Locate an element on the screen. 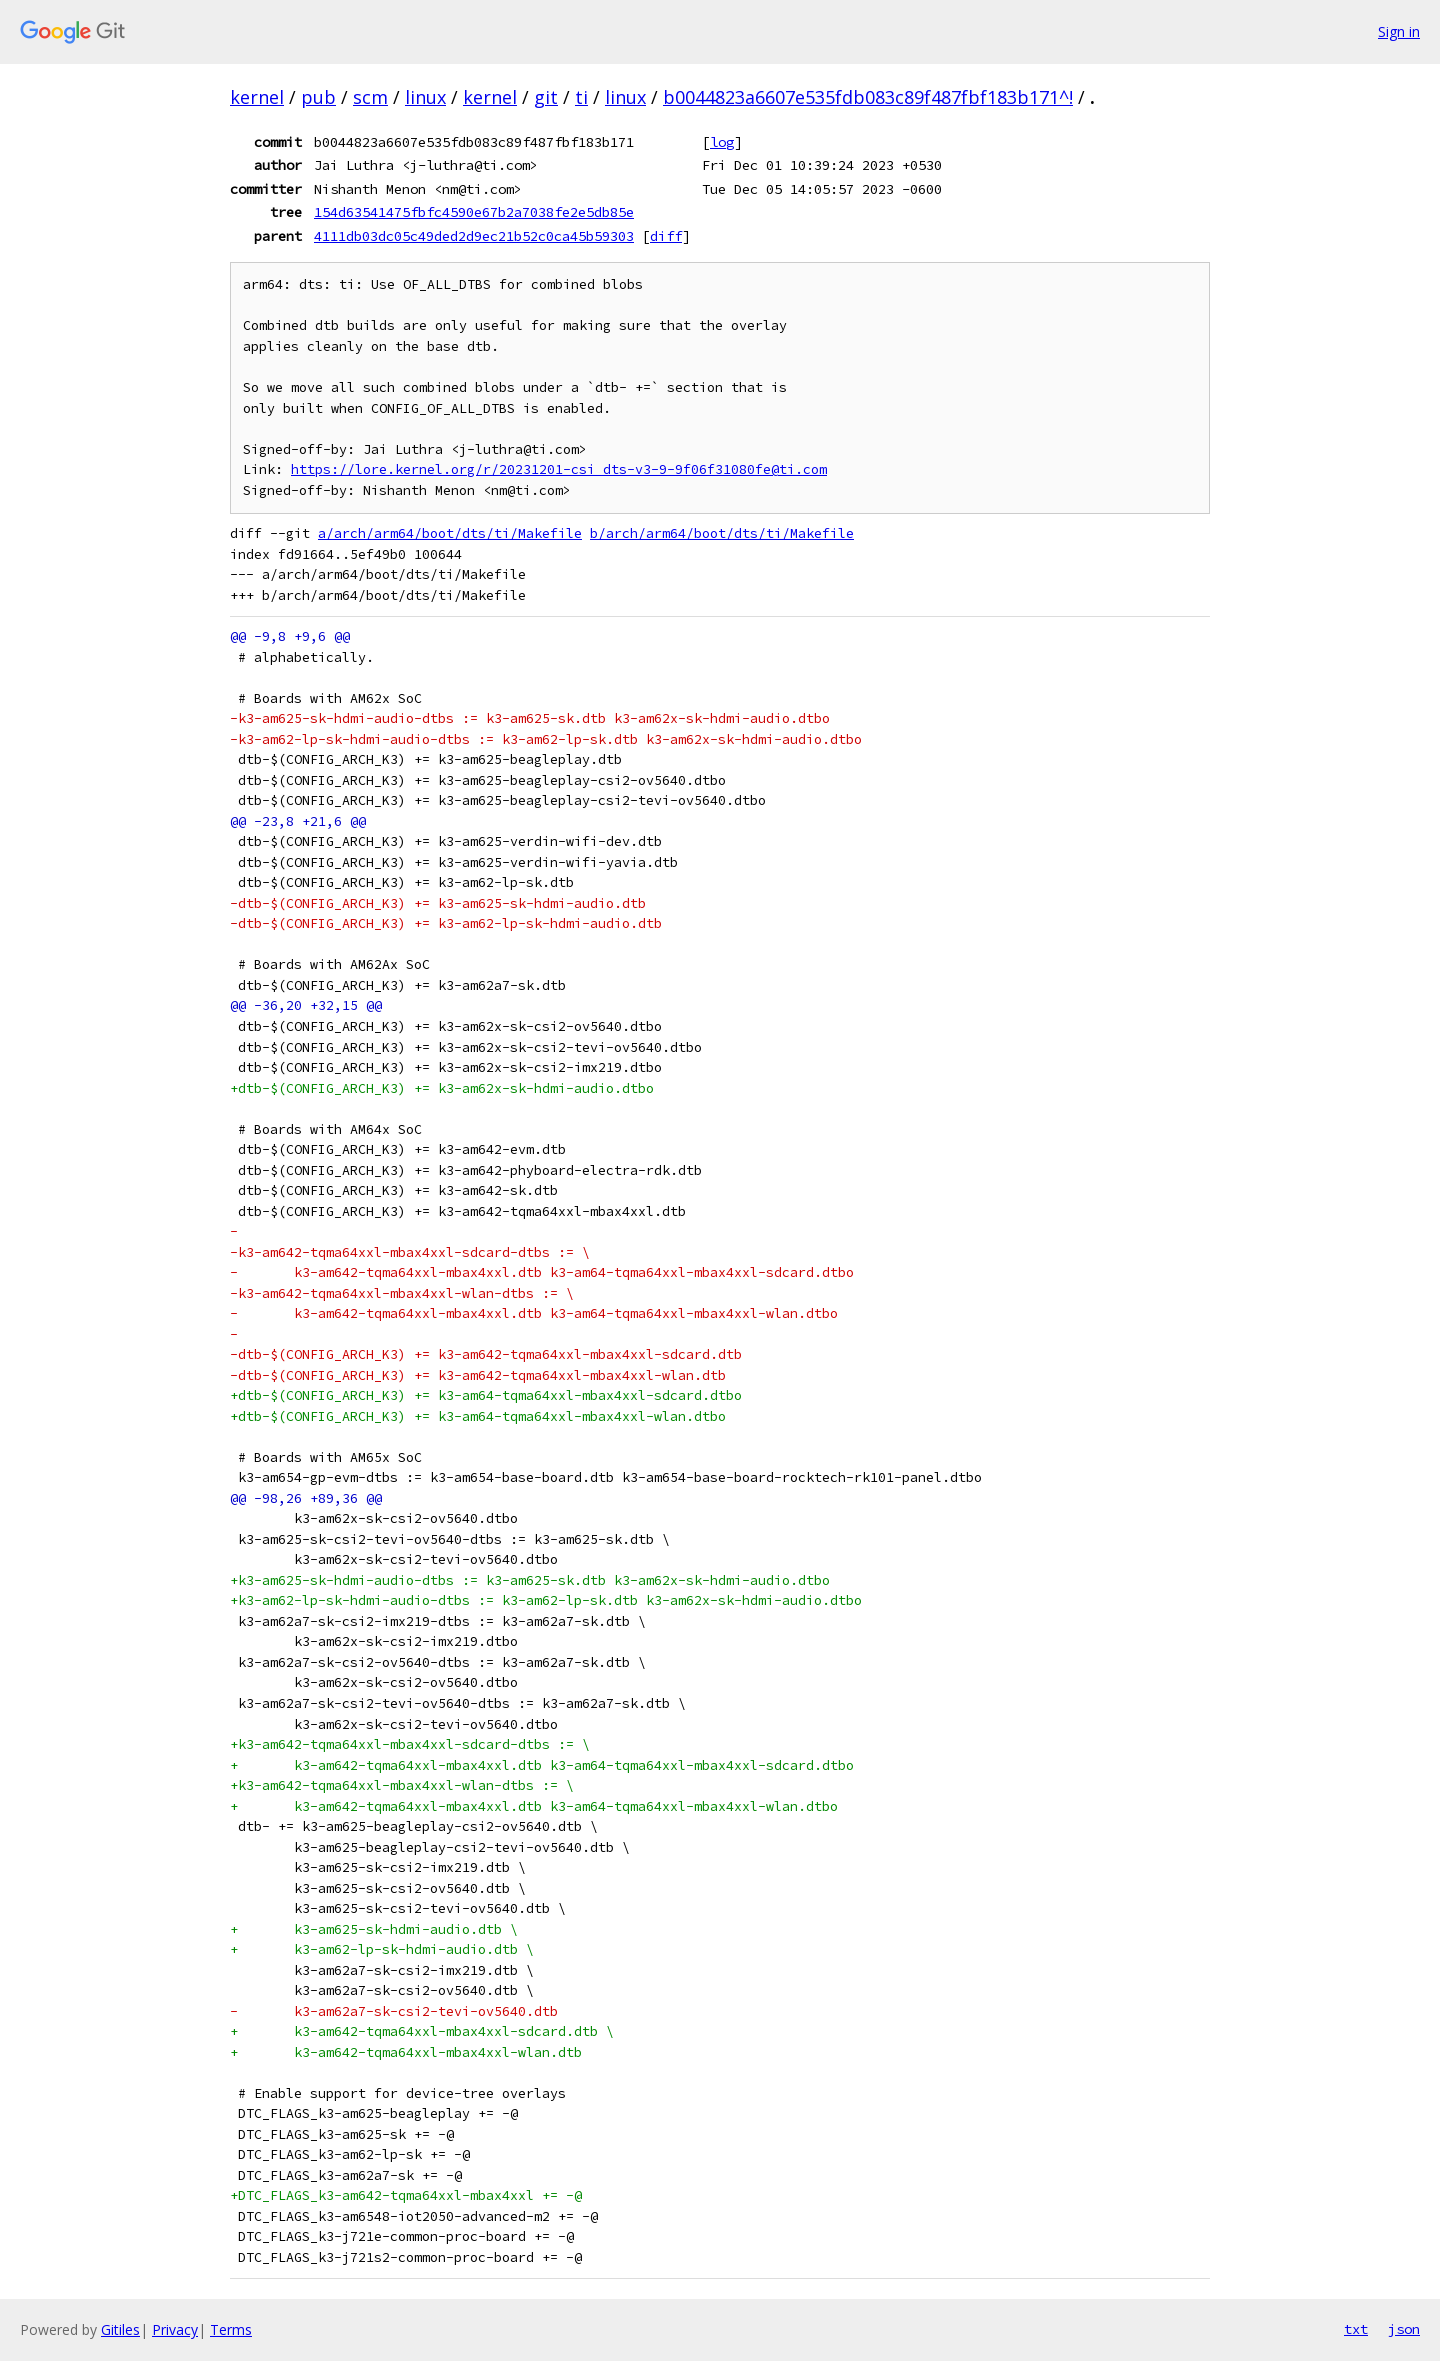  a/arch/arm64/boot/dts/ti/Makefile is located at coordinates (450, 533).